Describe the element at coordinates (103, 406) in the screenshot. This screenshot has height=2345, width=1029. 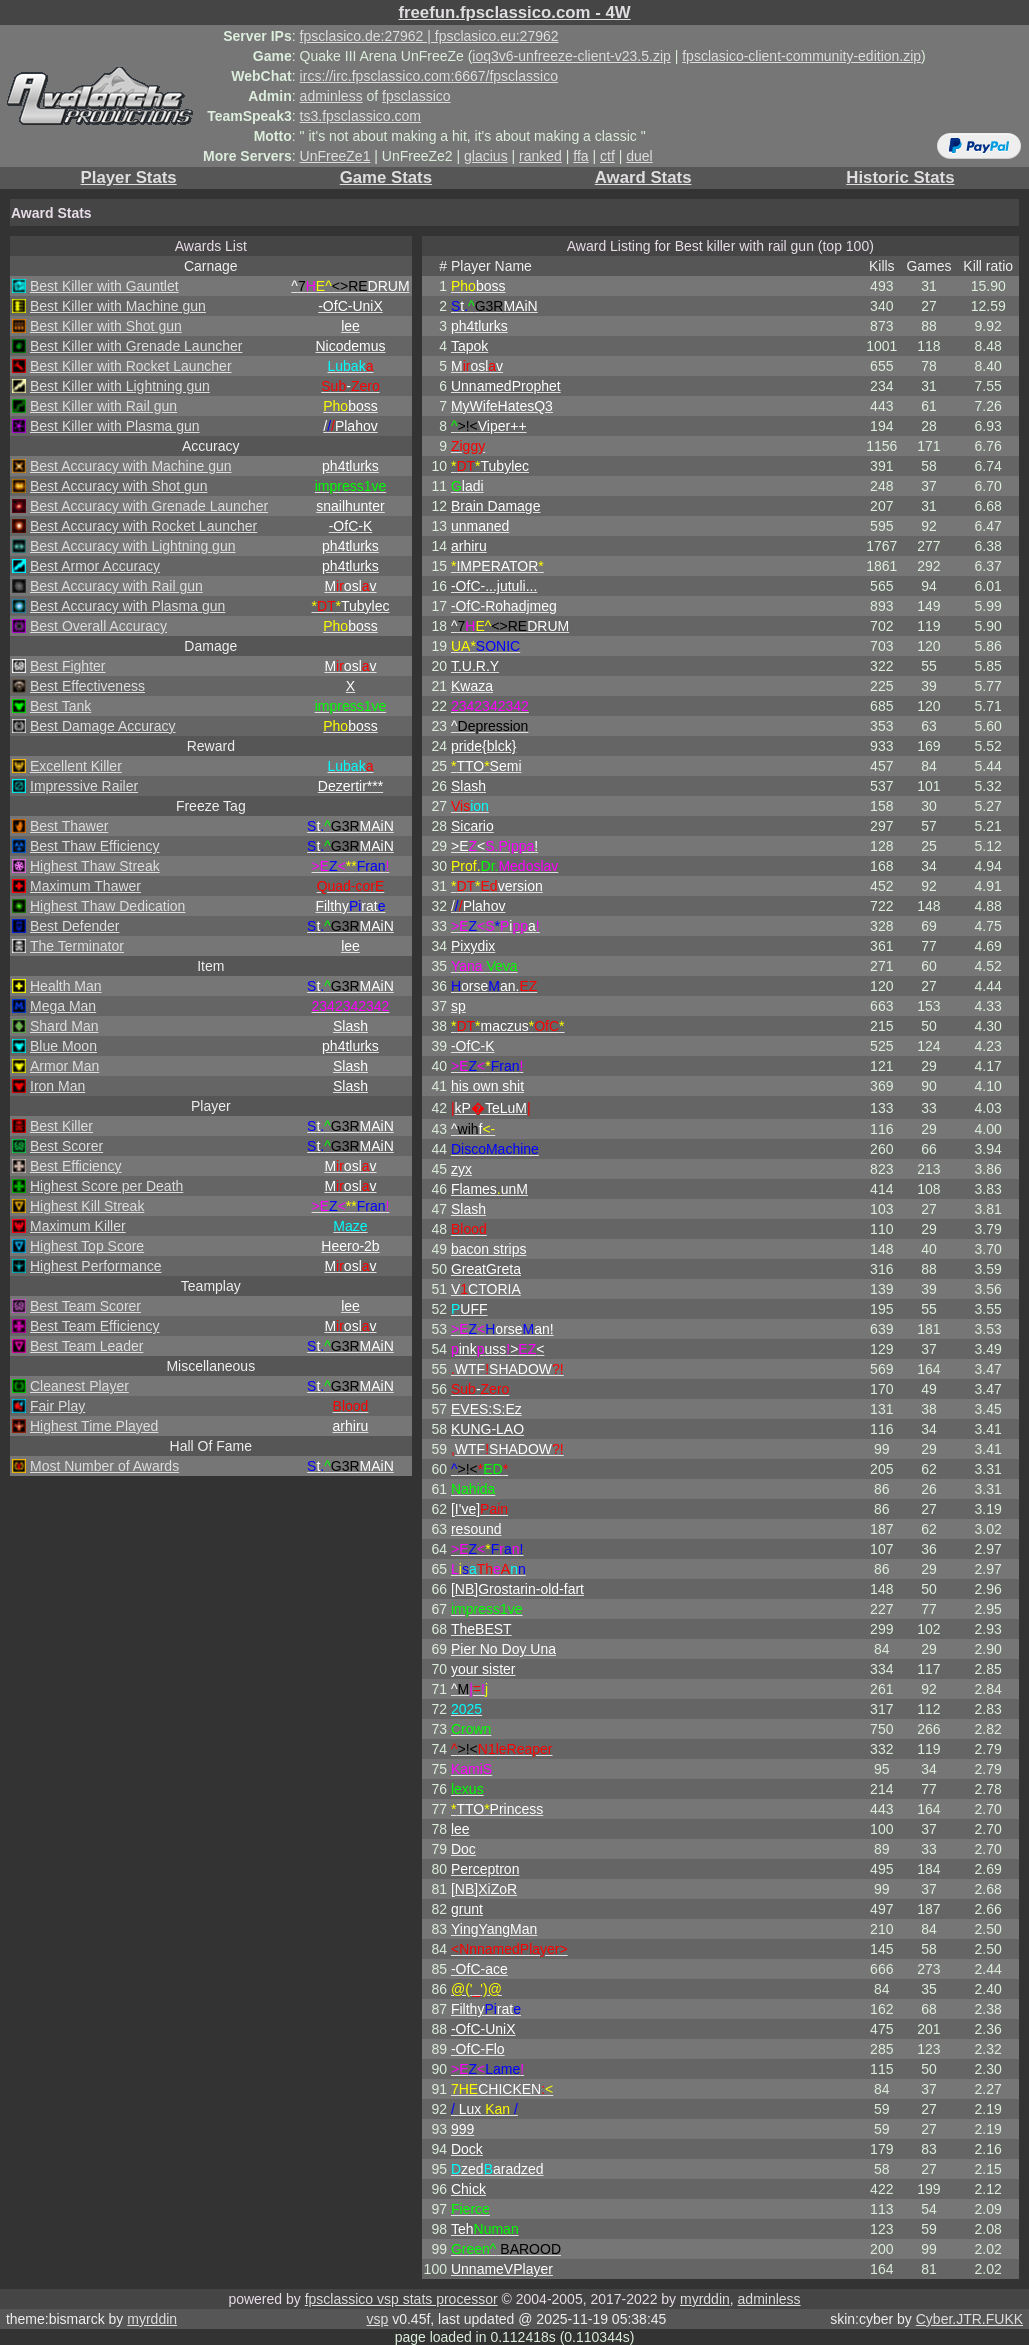
I see `Best Killer with Rail gun` at that location.